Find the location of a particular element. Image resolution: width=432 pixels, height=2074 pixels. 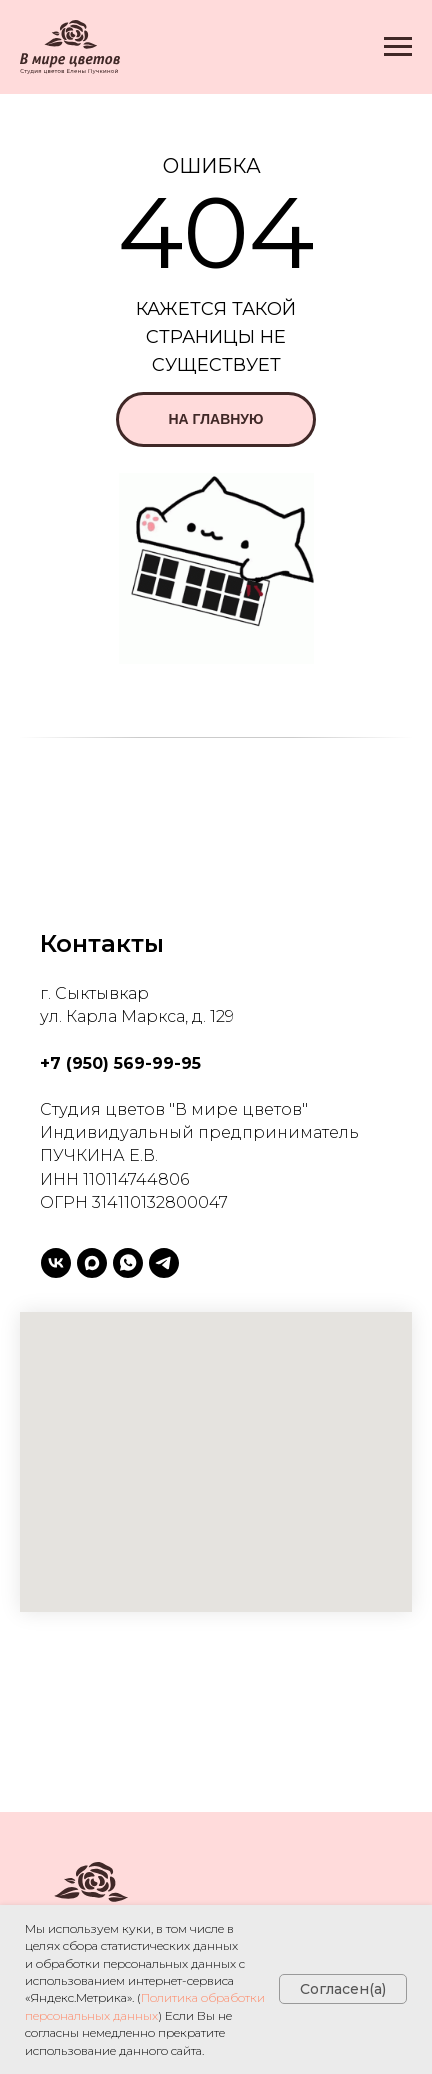

[telegram] is located at coordinates (164, 1263).